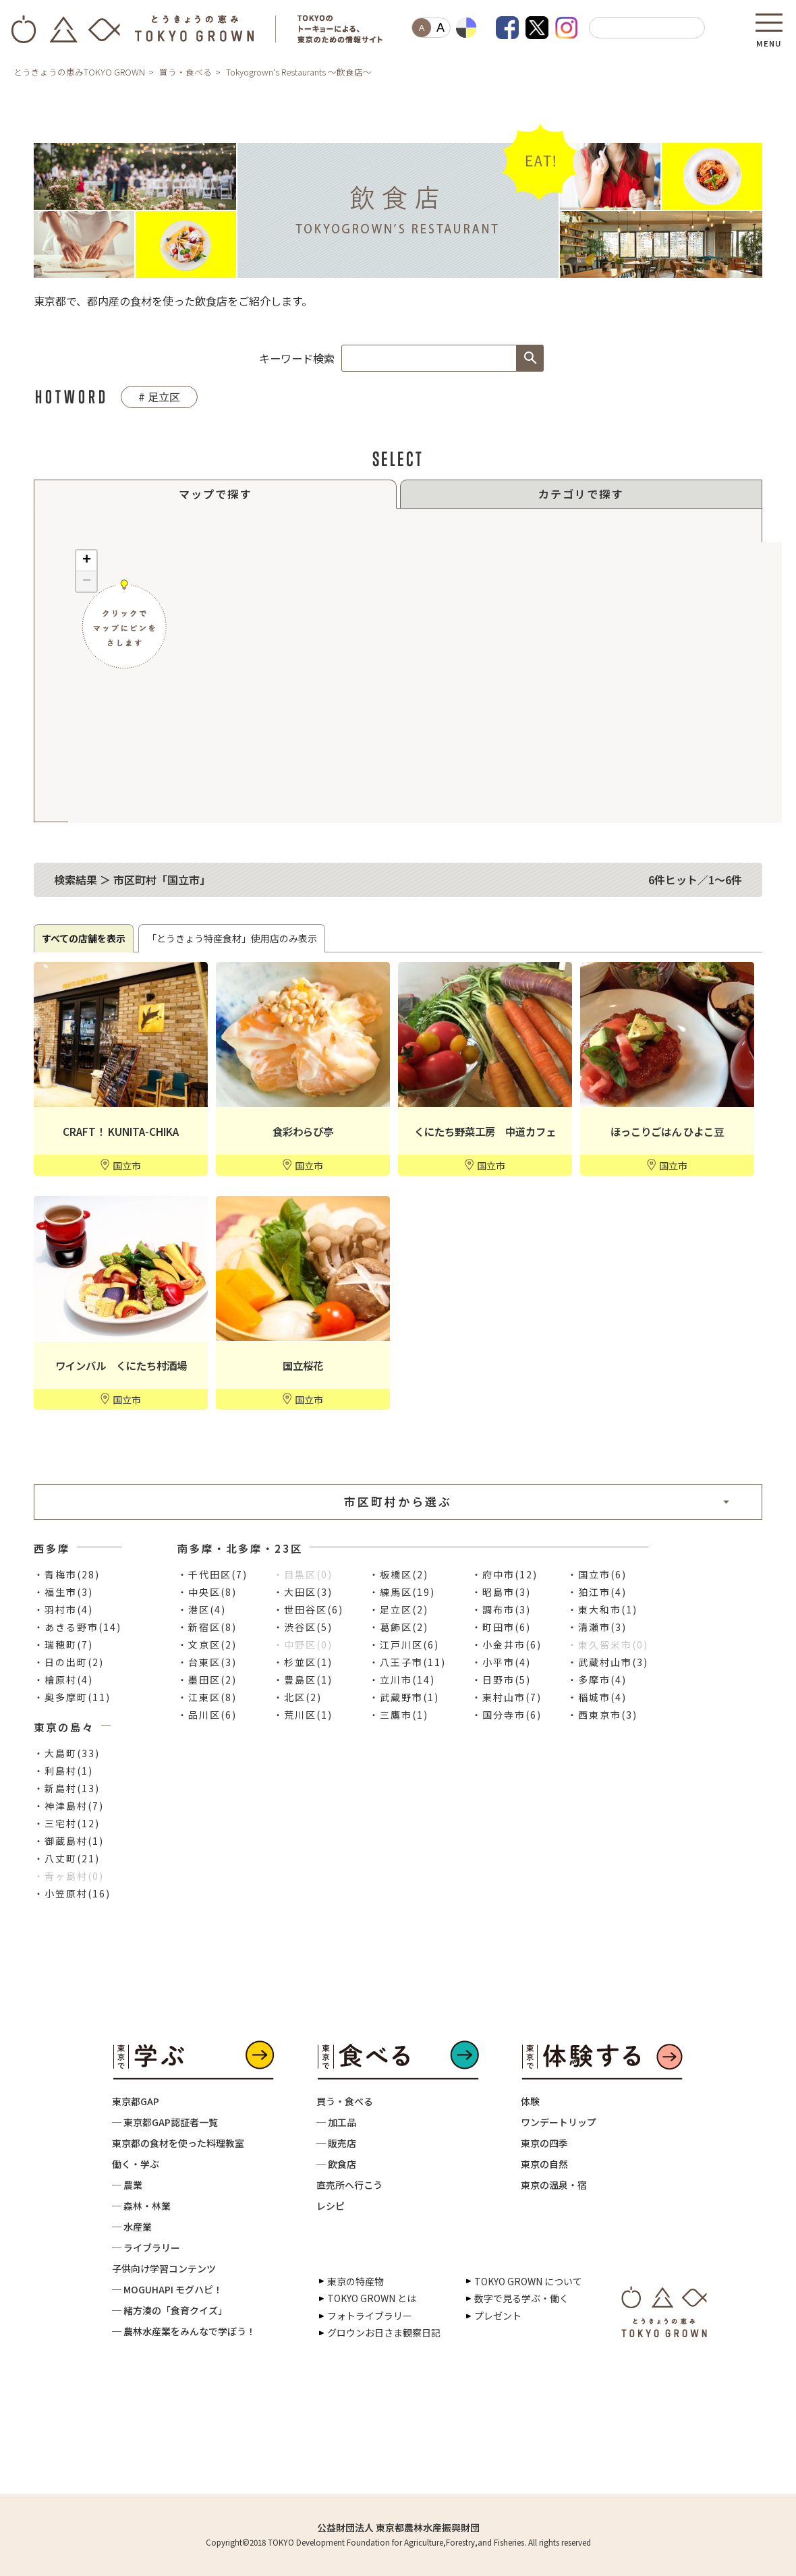  Describe the element at coordinates (402, 1592) in the screenshot. I see `・練馬区(19)` at that location.